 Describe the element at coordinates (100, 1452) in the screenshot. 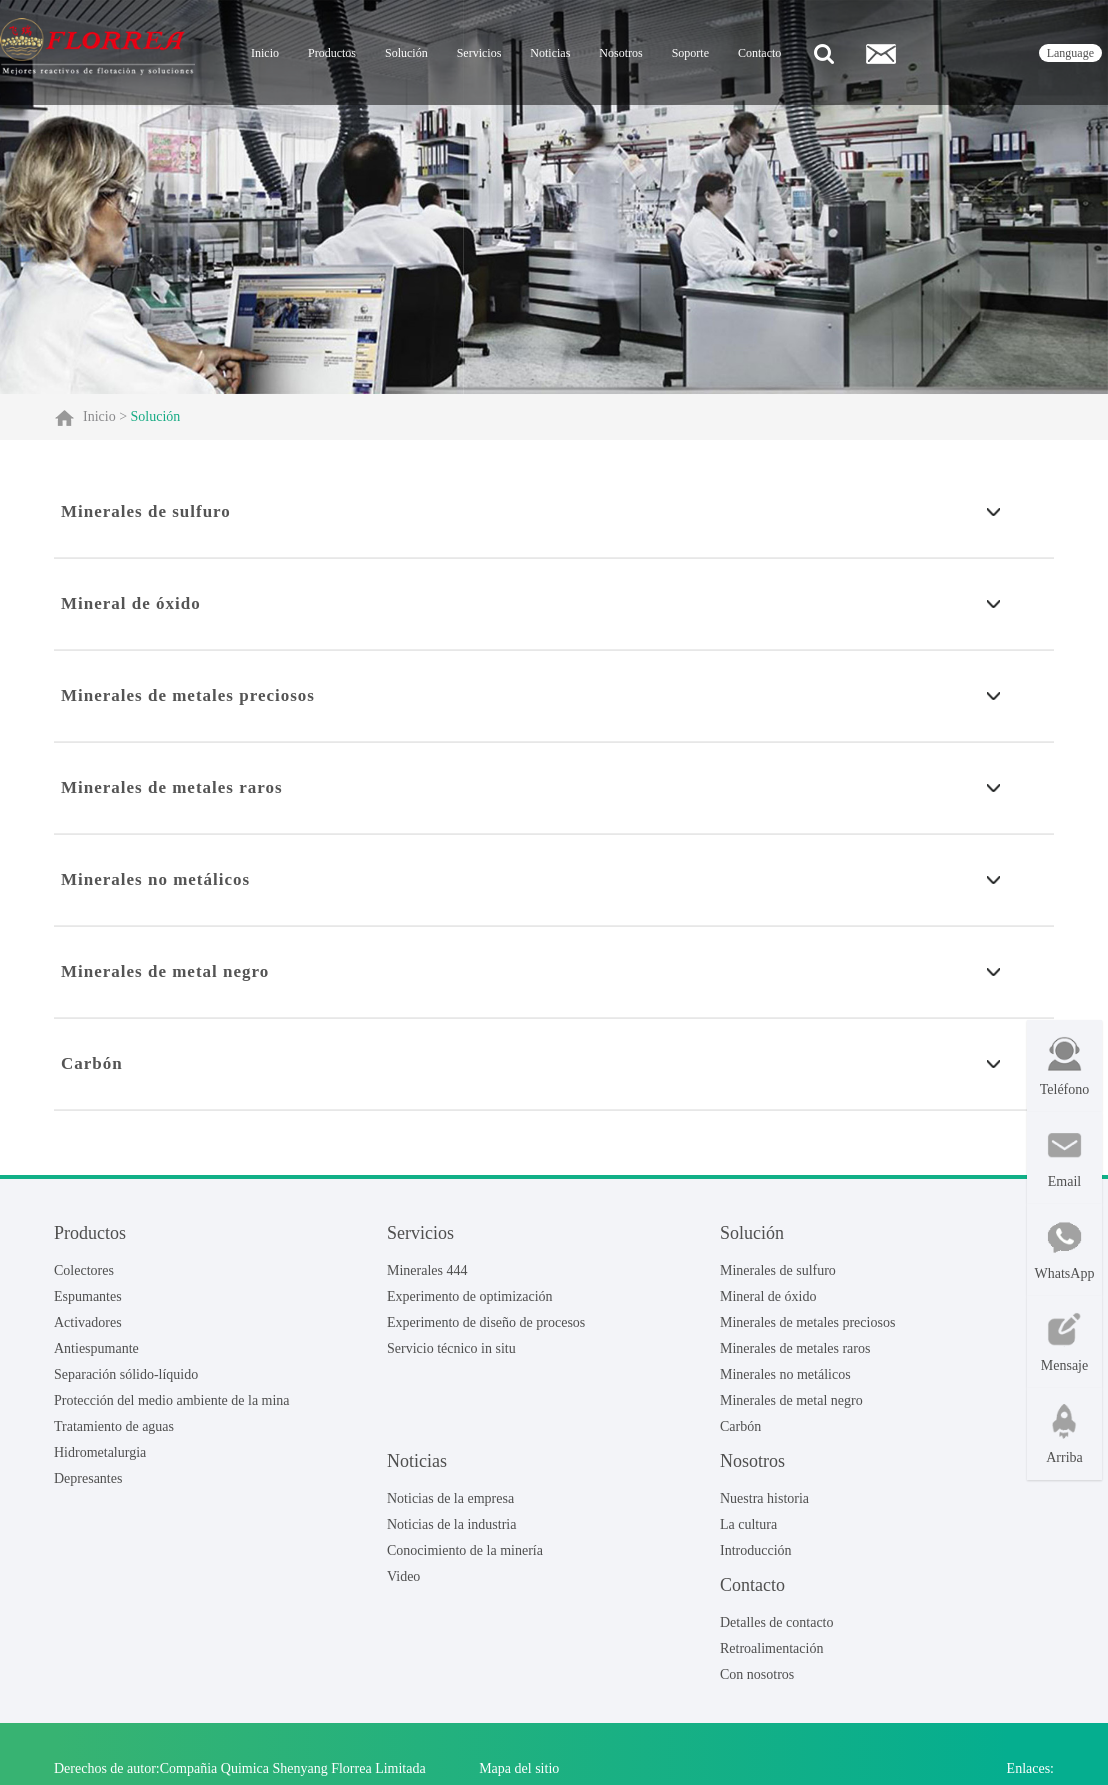

I see `Hidrometalurgia` at that location.